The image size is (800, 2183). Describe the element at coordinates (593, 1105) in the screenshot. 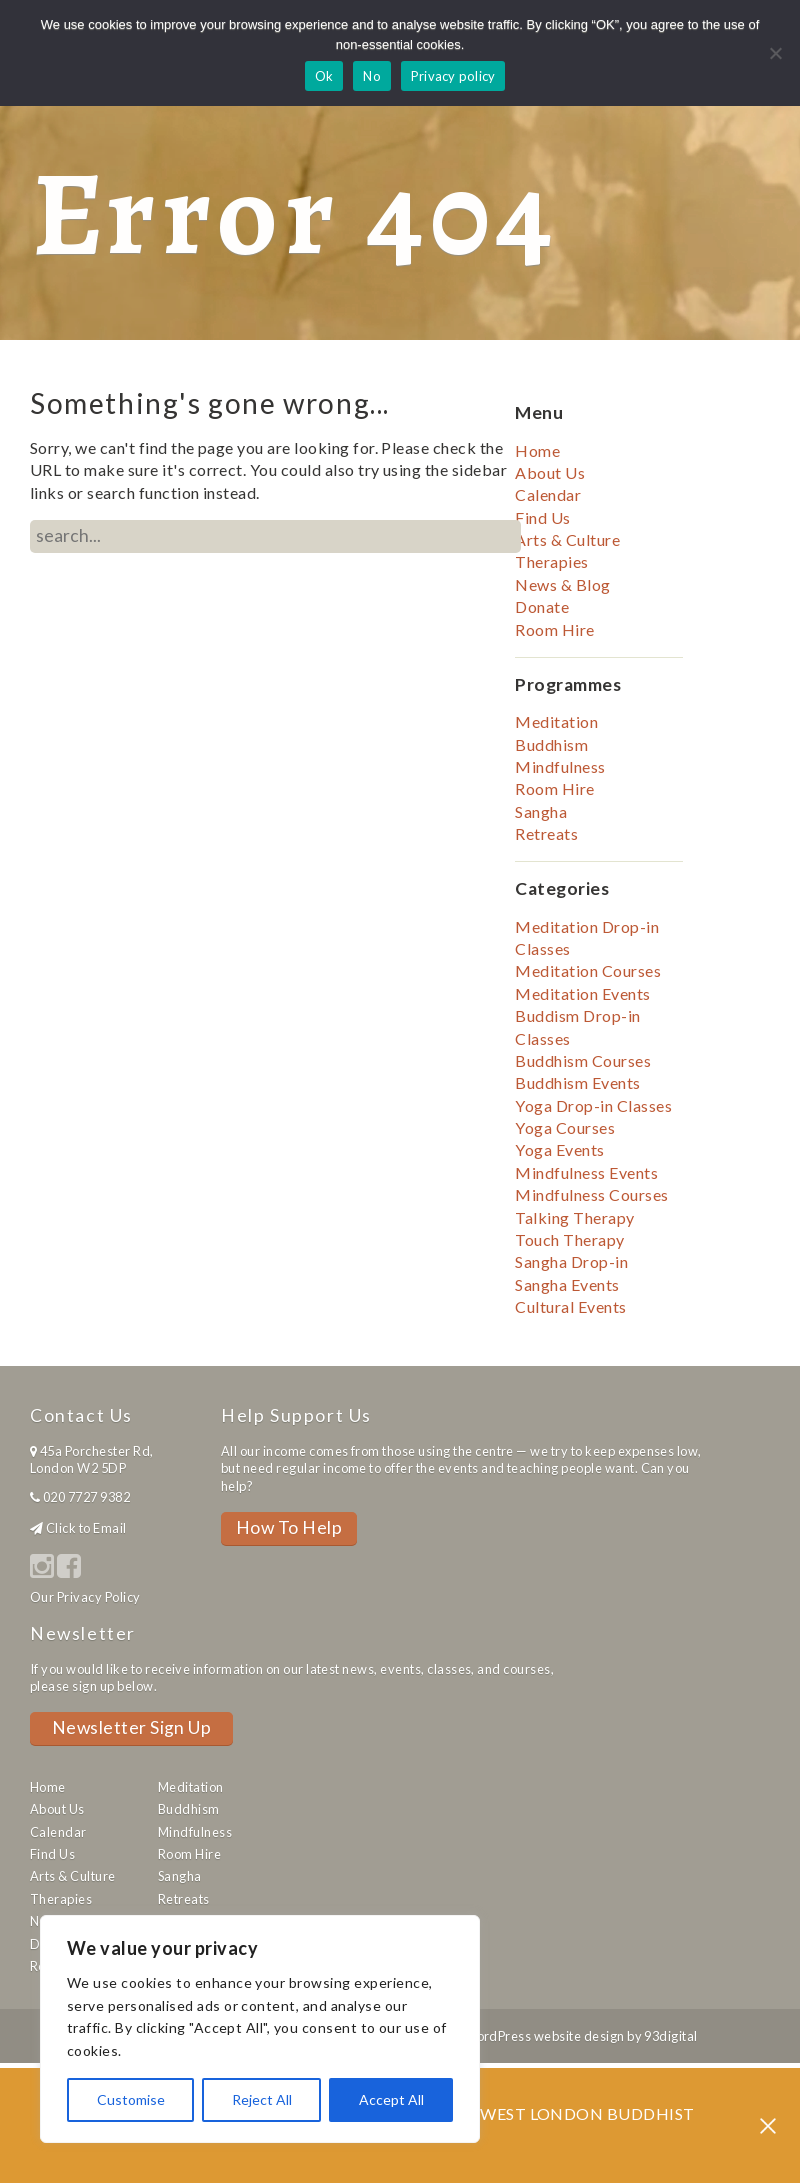

I see `Yoga Drop-in Classes` at that location.